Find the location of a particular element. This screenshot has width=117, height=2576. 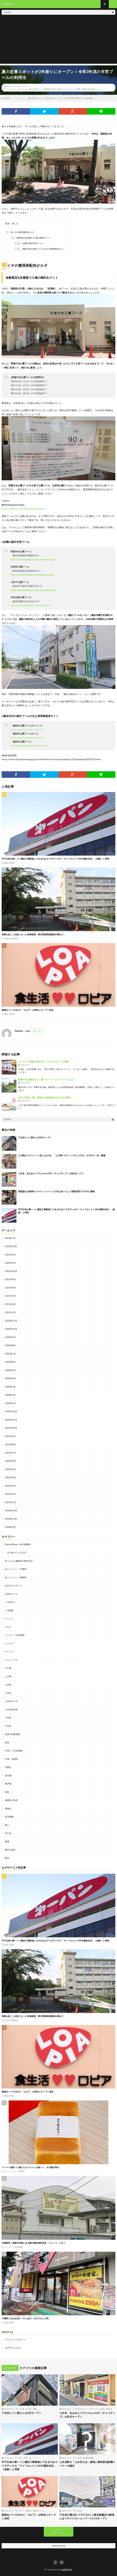

Eternal flame～街の情熱家～ is located at coordinates (18, 1544).